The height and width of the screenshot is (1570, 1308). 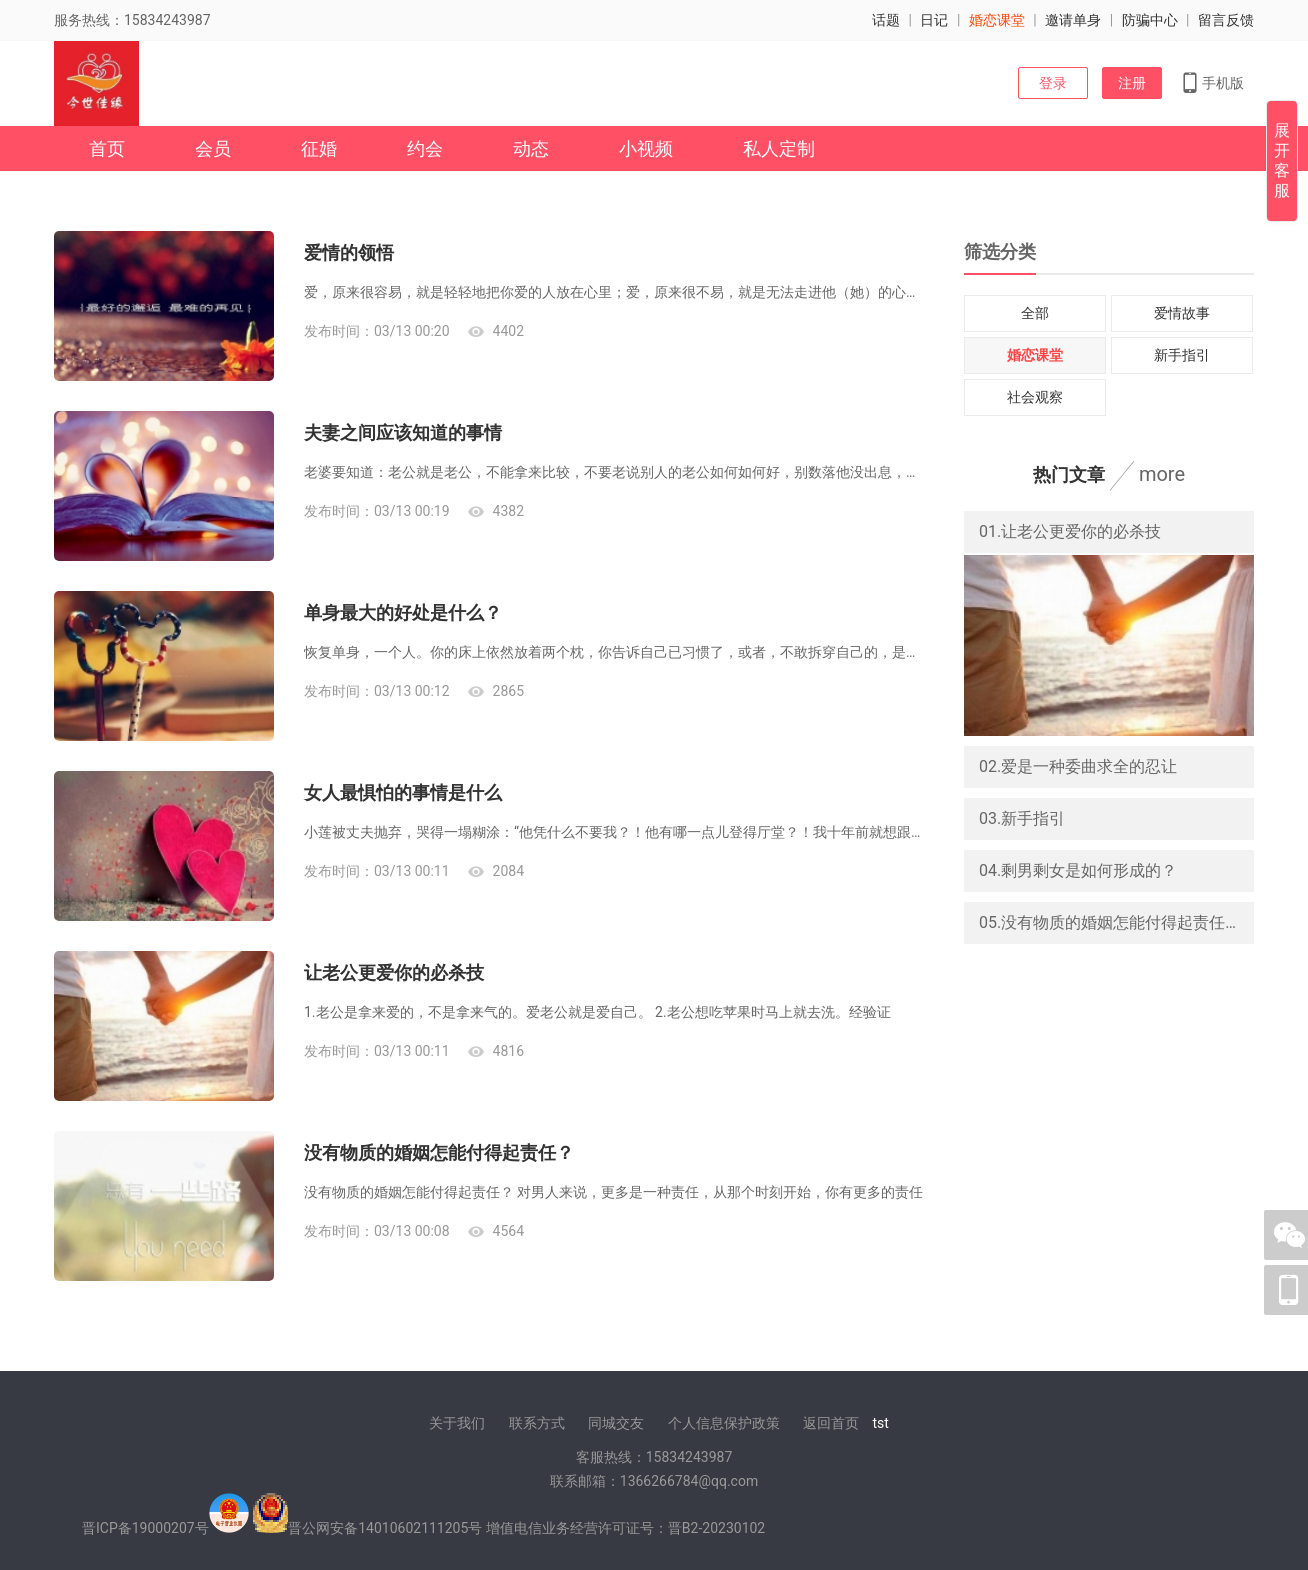 I want to click on 留言反馈, so click(x=1226, y=20).